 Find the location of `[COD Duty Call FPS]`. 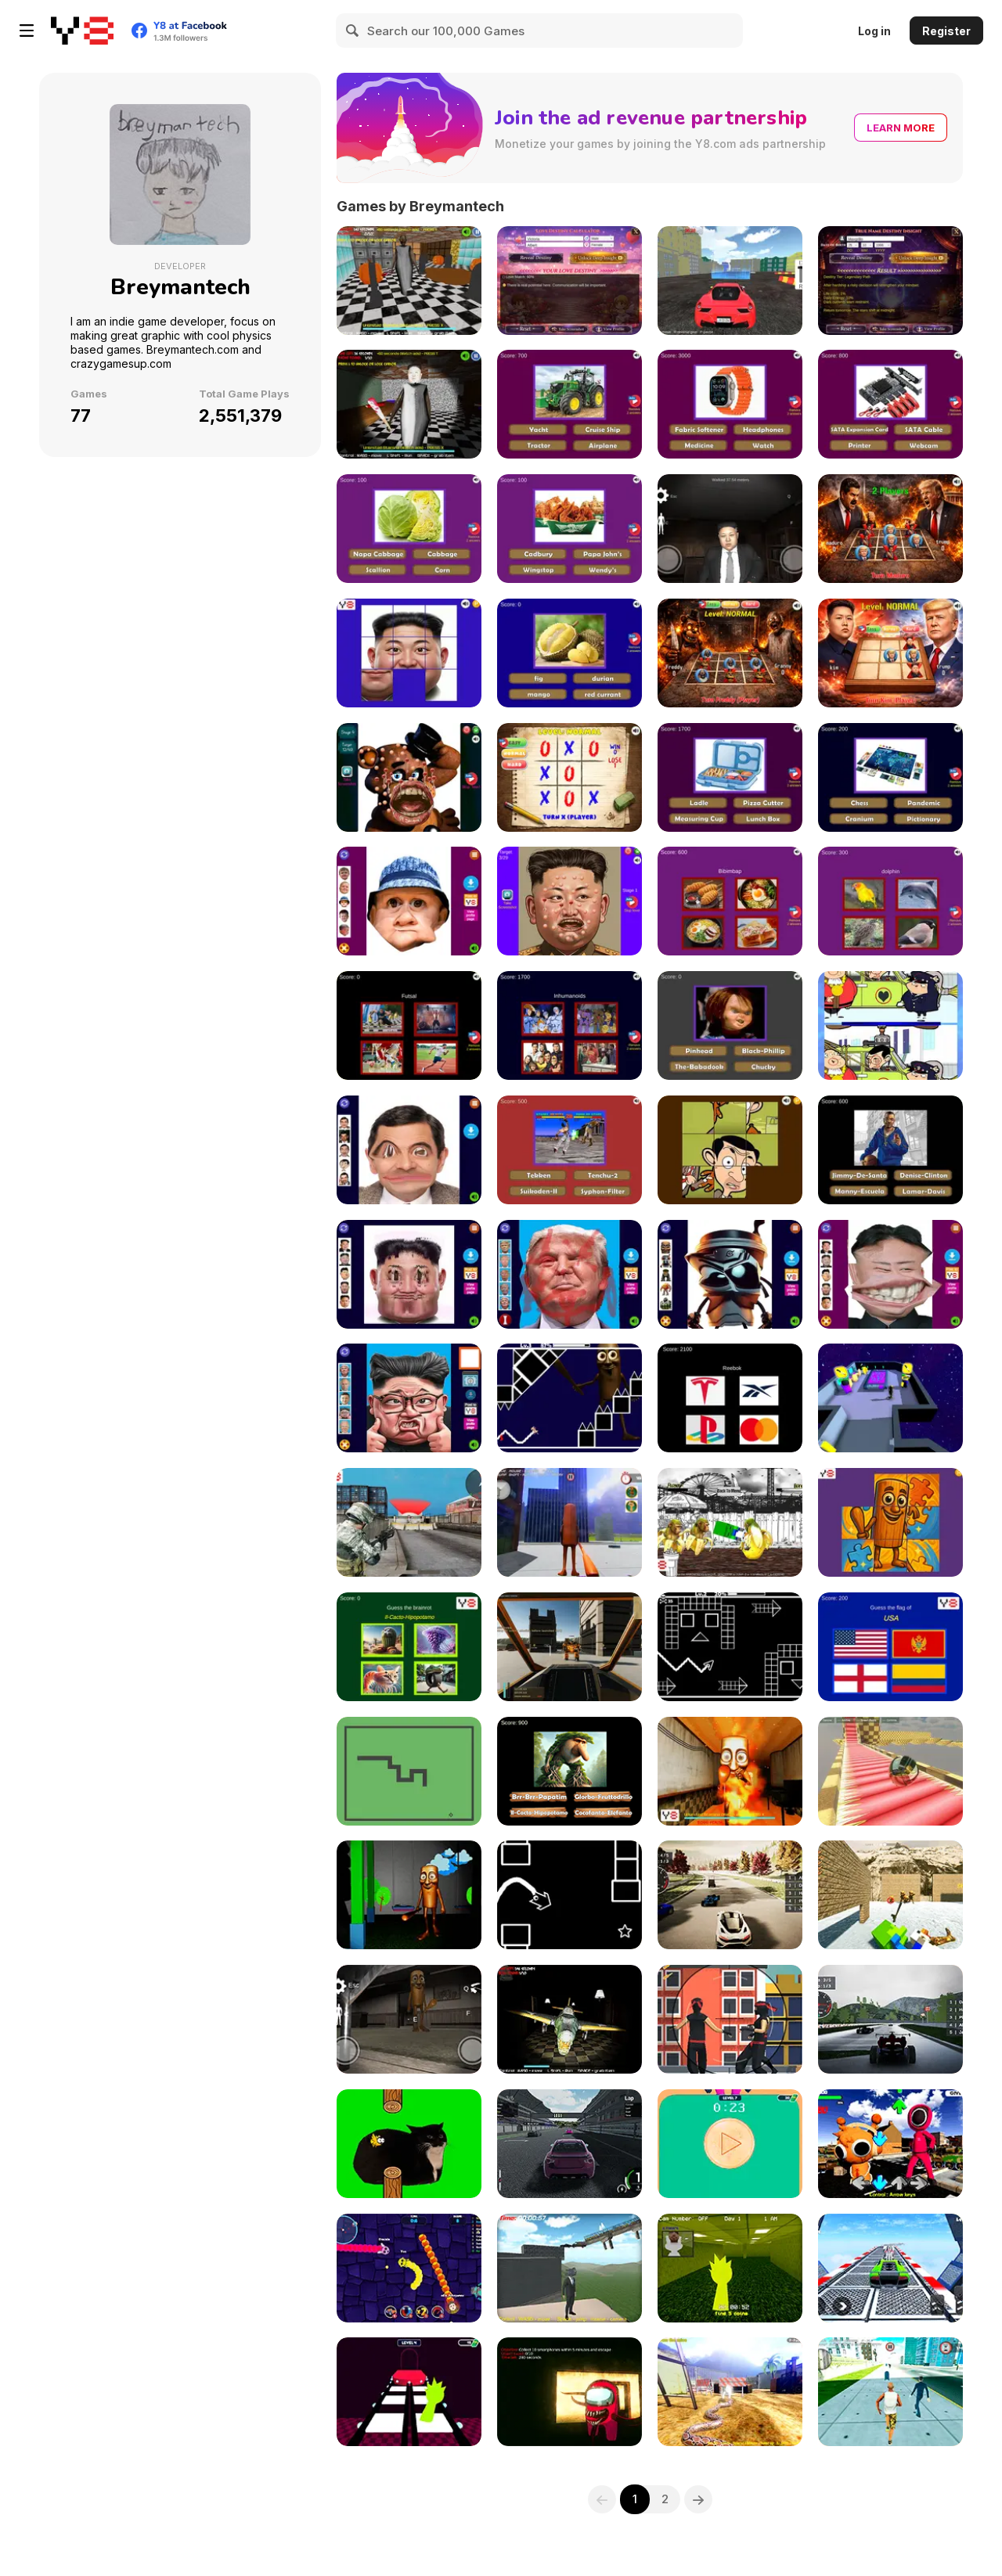

[COD Duty Call FPS] is located at coordinates (409, 1522).